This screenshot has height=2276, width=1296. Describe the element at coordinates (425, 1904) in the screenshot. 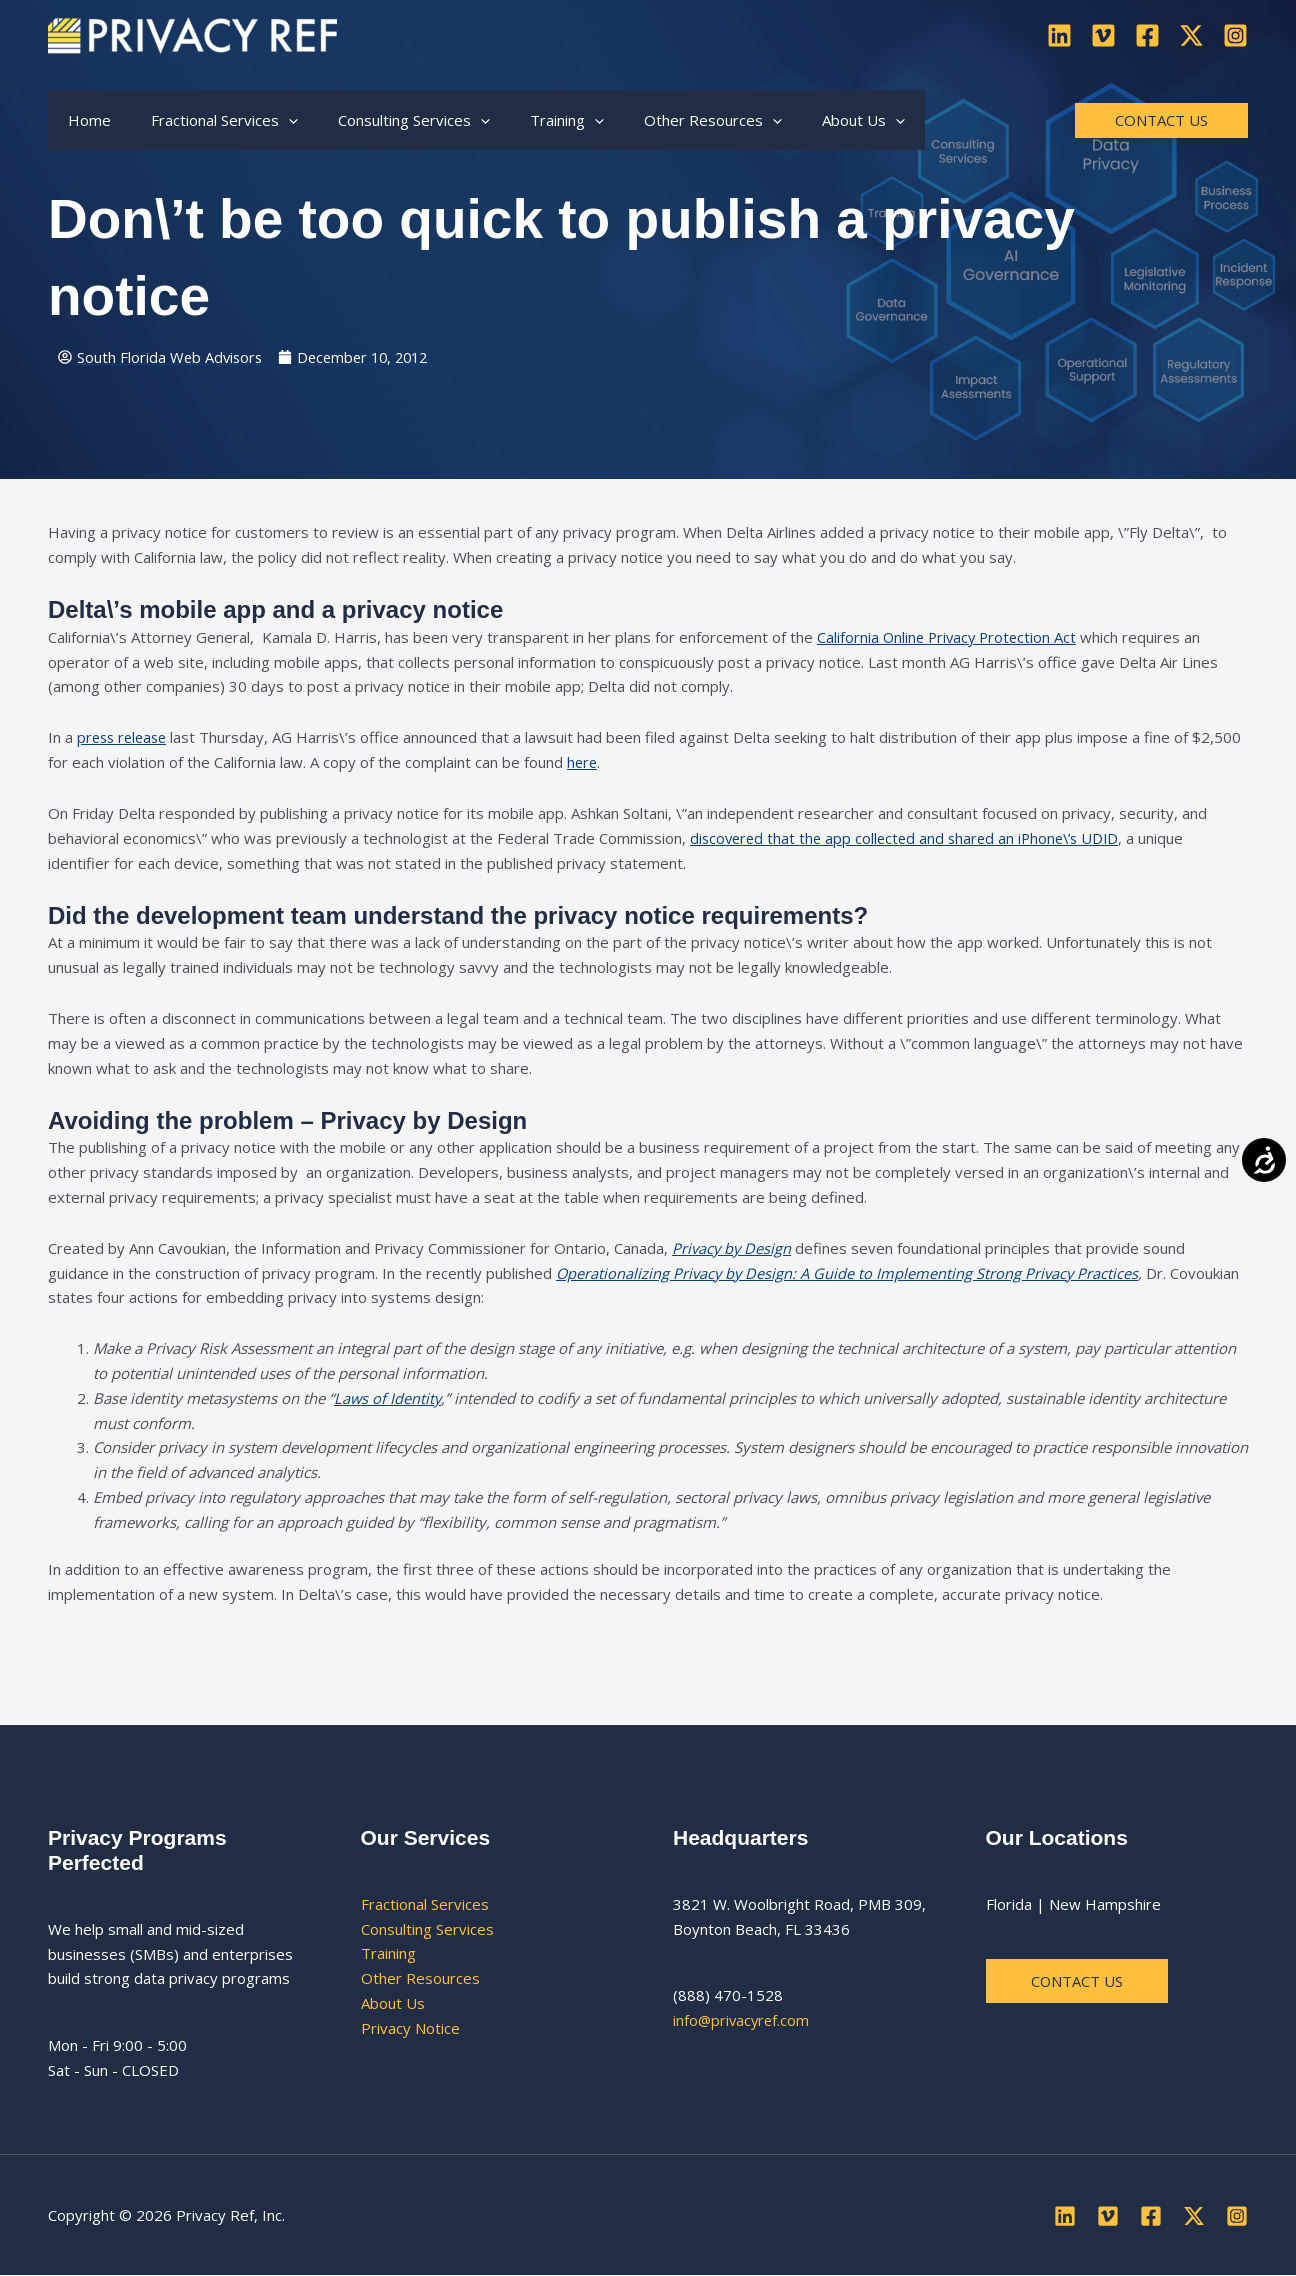

I see `Fractional Services` at that location.